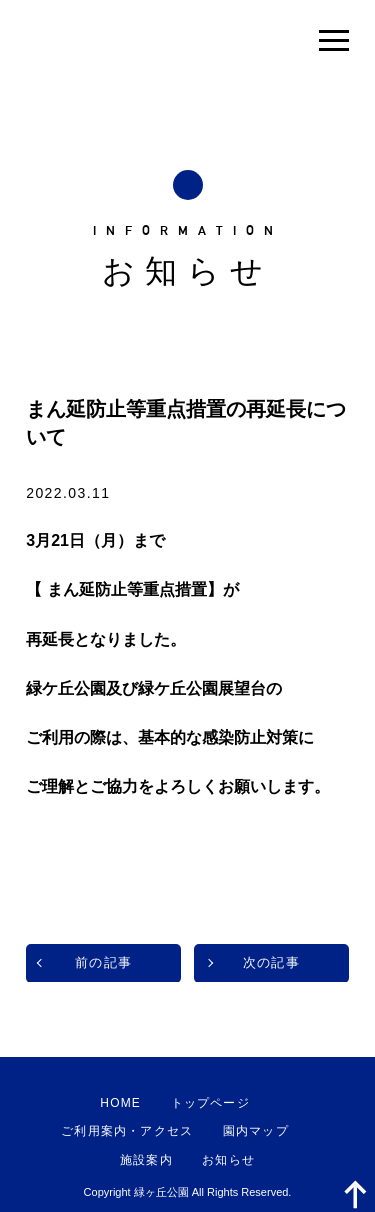 This screenshot has height=1212, width=375. I want to click on トップページ, so click(210, 1103).